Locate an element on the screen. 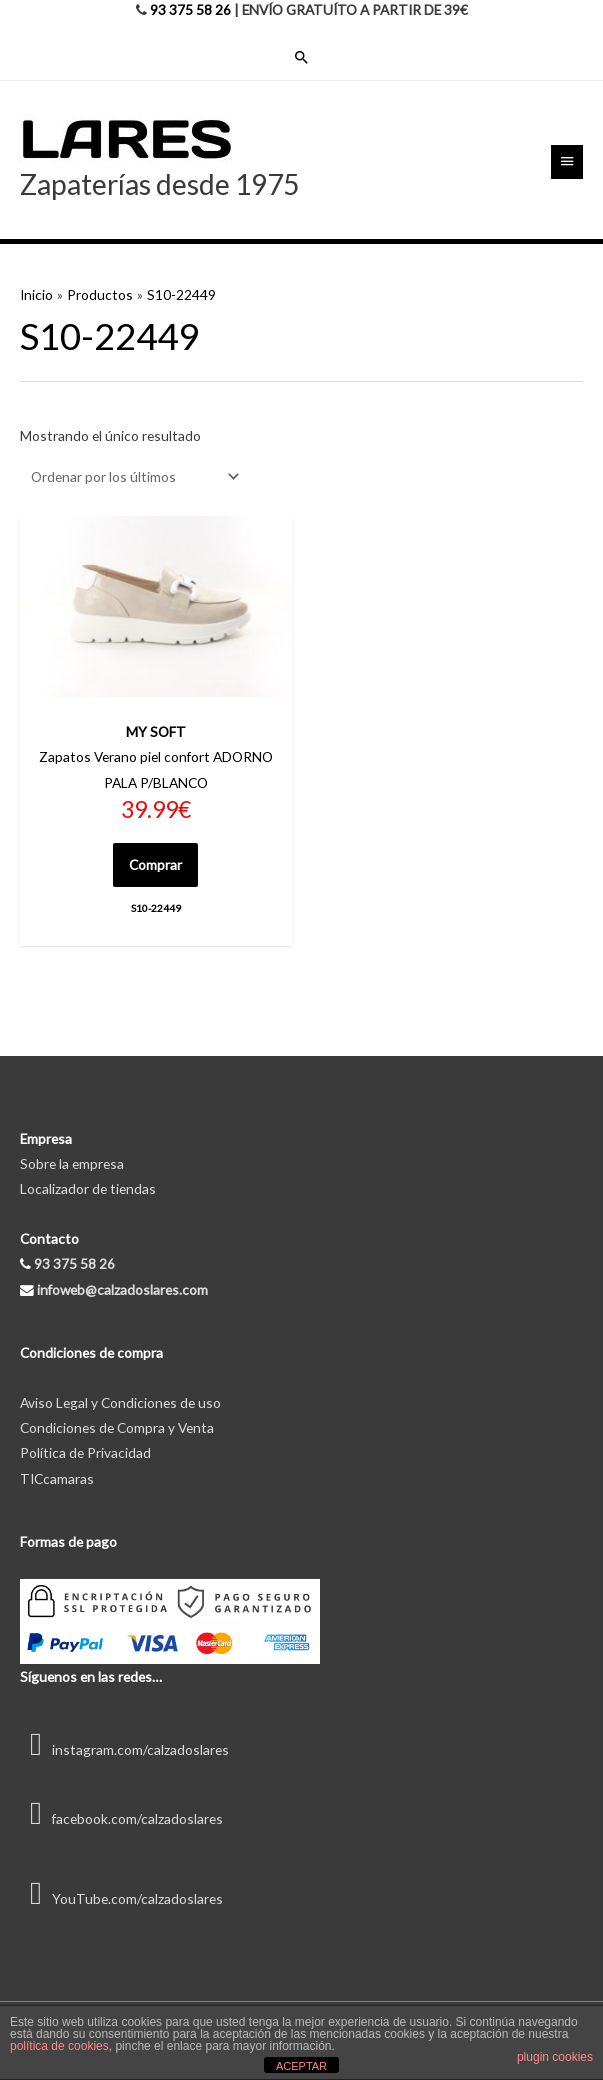 The height and width of the screenshot is (2080, 603). YouTube.com/calzadoslares is located at coordinates (121, 1898).